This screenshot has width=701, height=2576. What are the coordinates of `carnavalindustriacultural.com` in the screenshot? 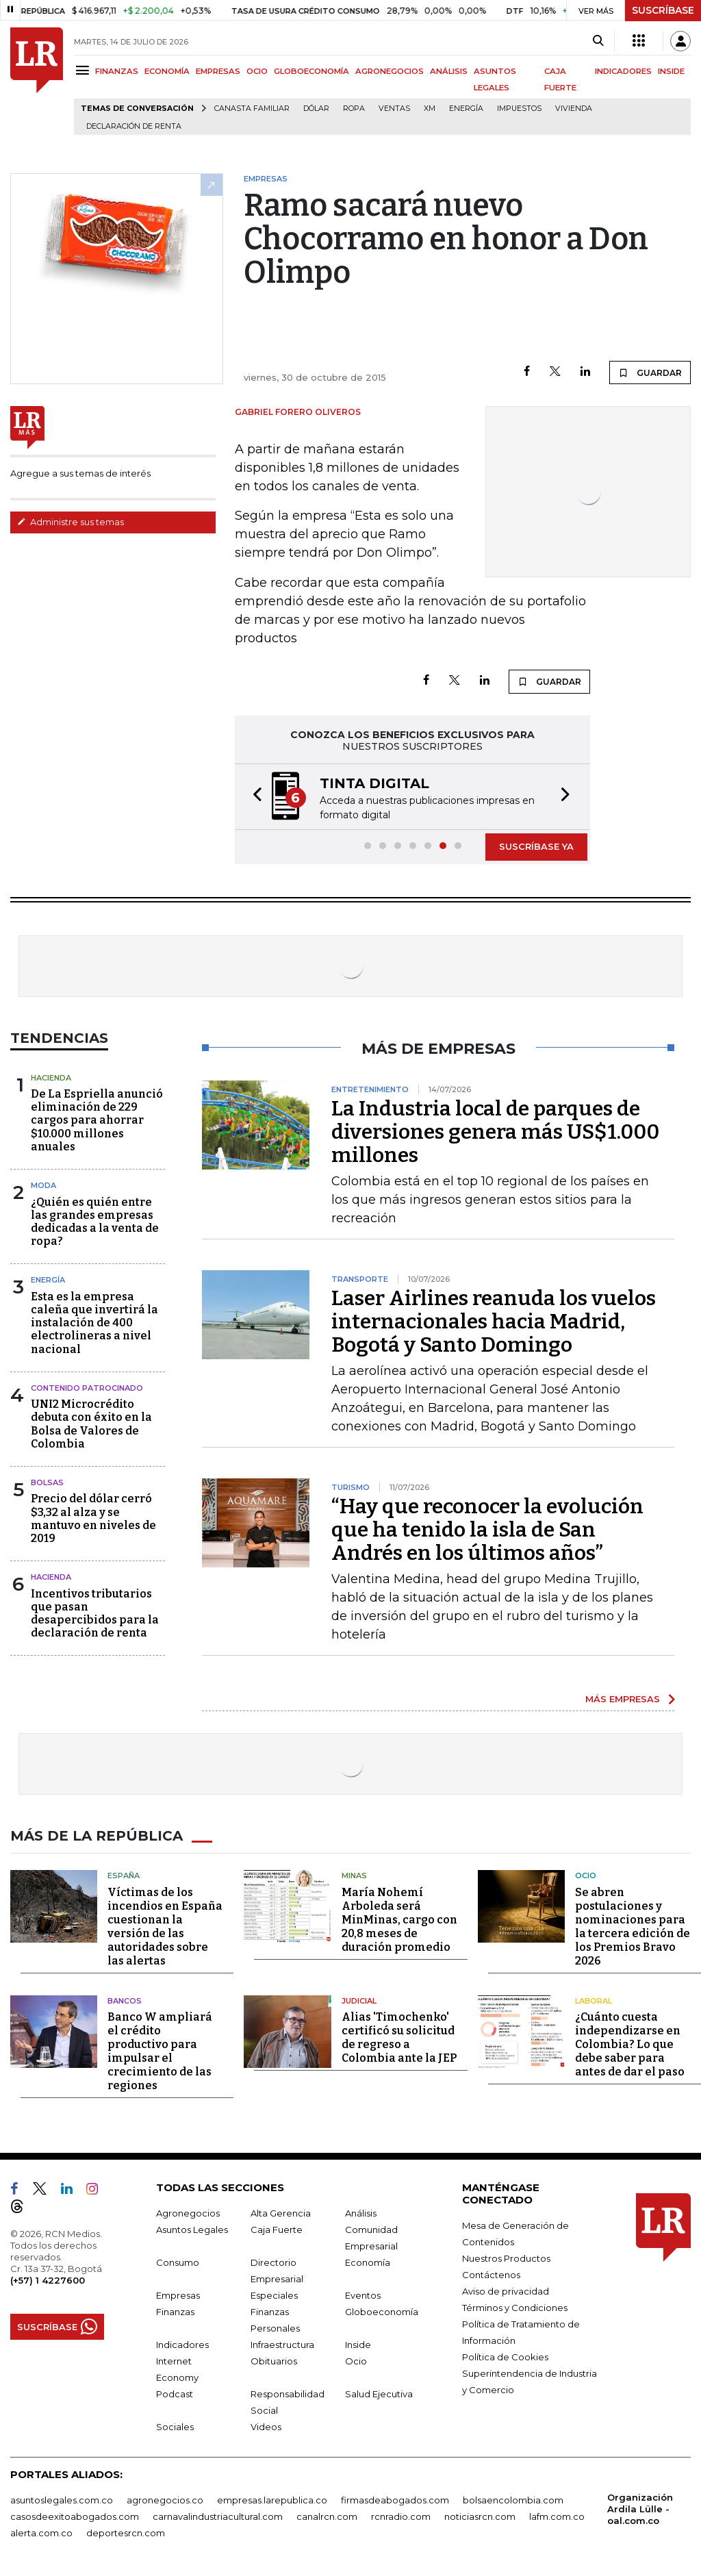 It's located at (218, 2516).